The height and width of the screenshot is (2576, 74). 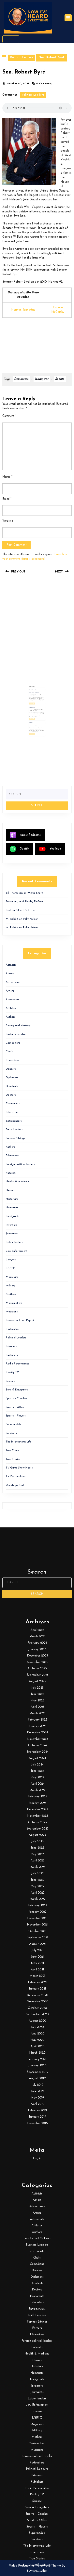 What do you see at coordinates (37, 2261) in the screenshot?
I see `February 2024` at bounding box center [37, 2261].